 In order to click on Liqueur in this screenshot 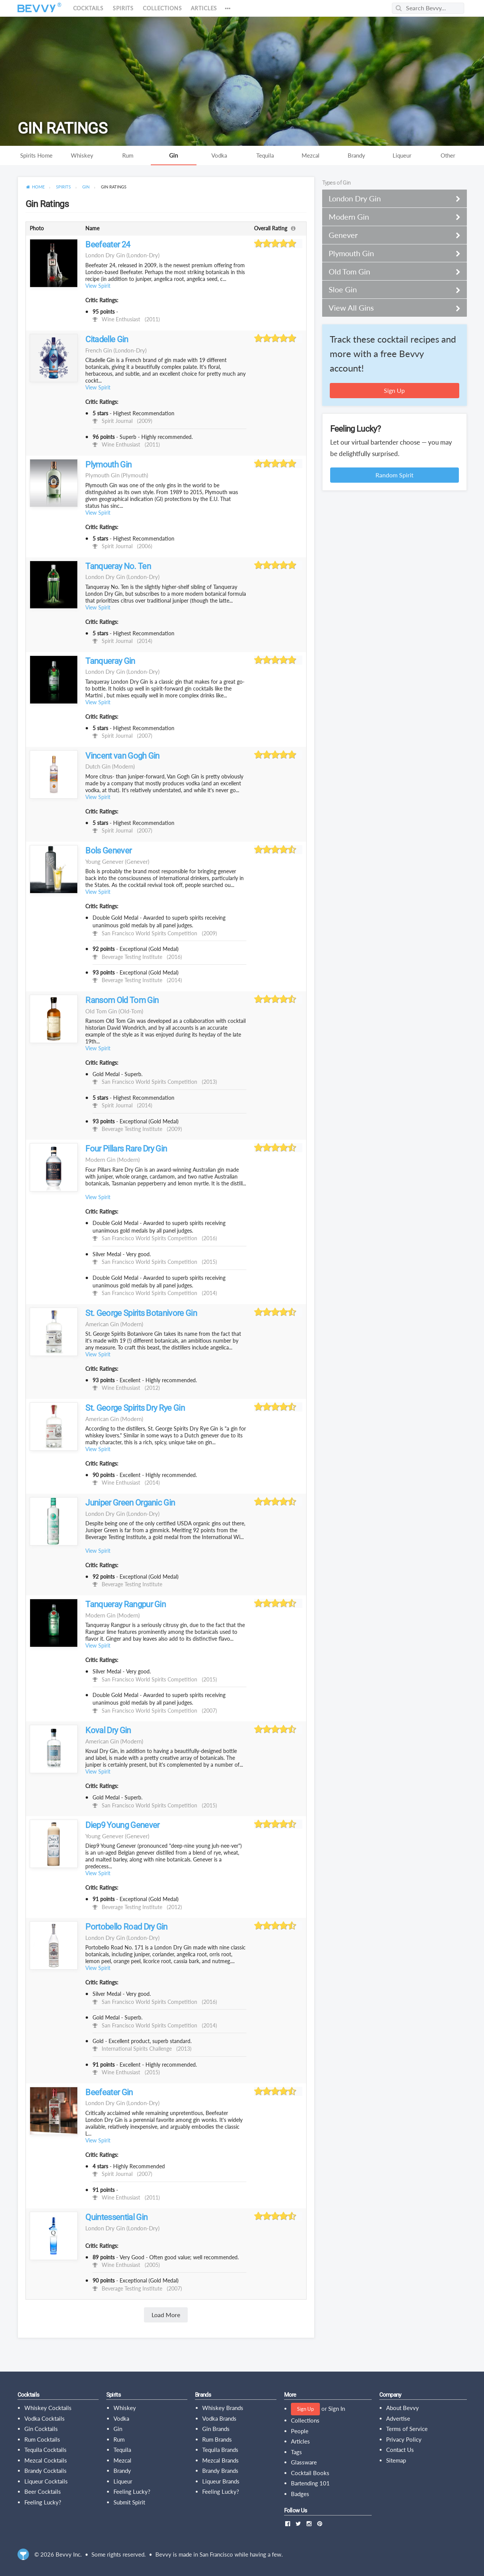, I will do `click(402, 155)`.